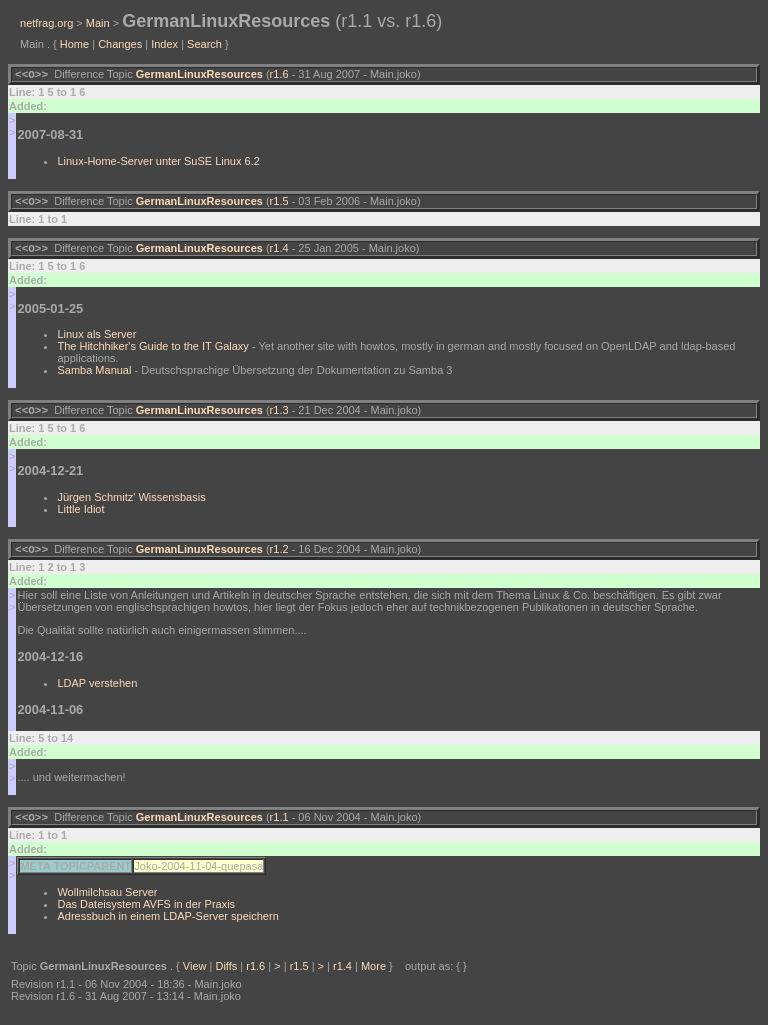 The image size is (768, 1025). I want to click on r1.3, so click(279, 418).